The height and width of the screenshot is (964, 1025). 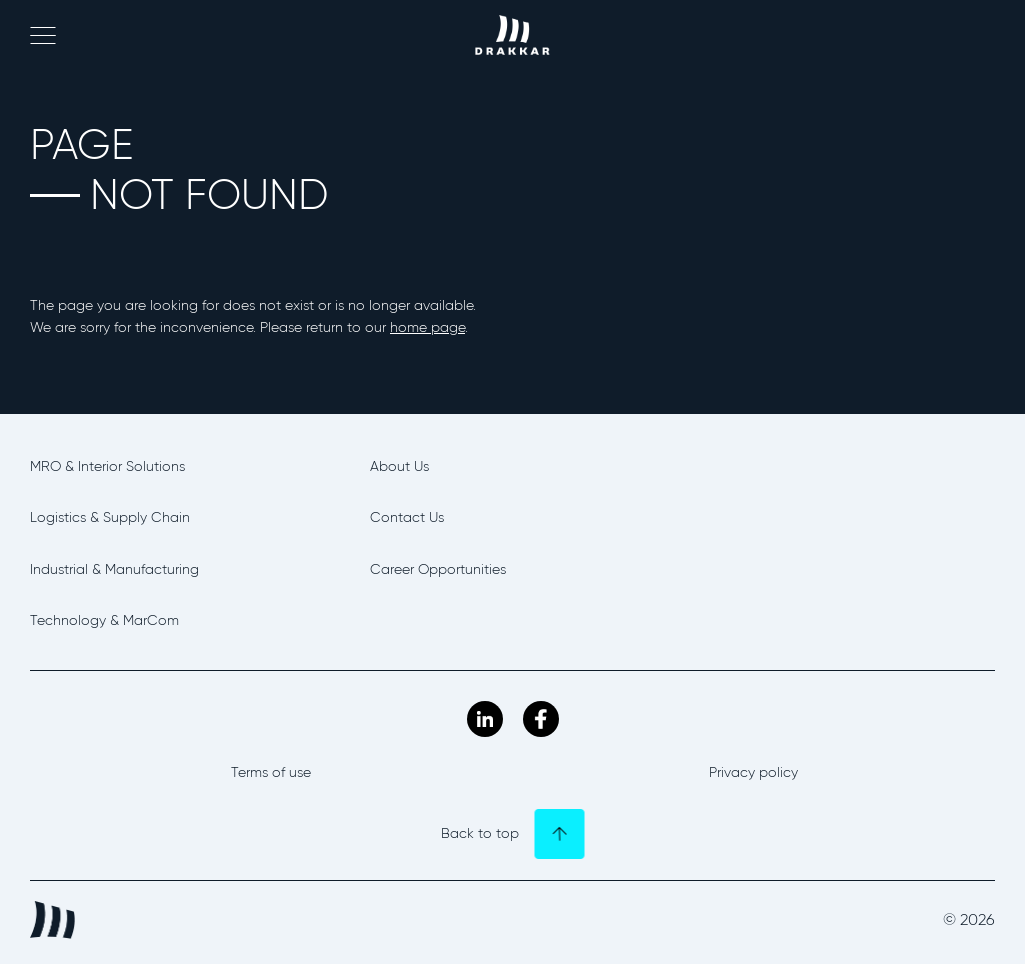 What do you see at coordinates (399, 466) in the screenshot?
I see `About Us` at bounding box center [399, 466].